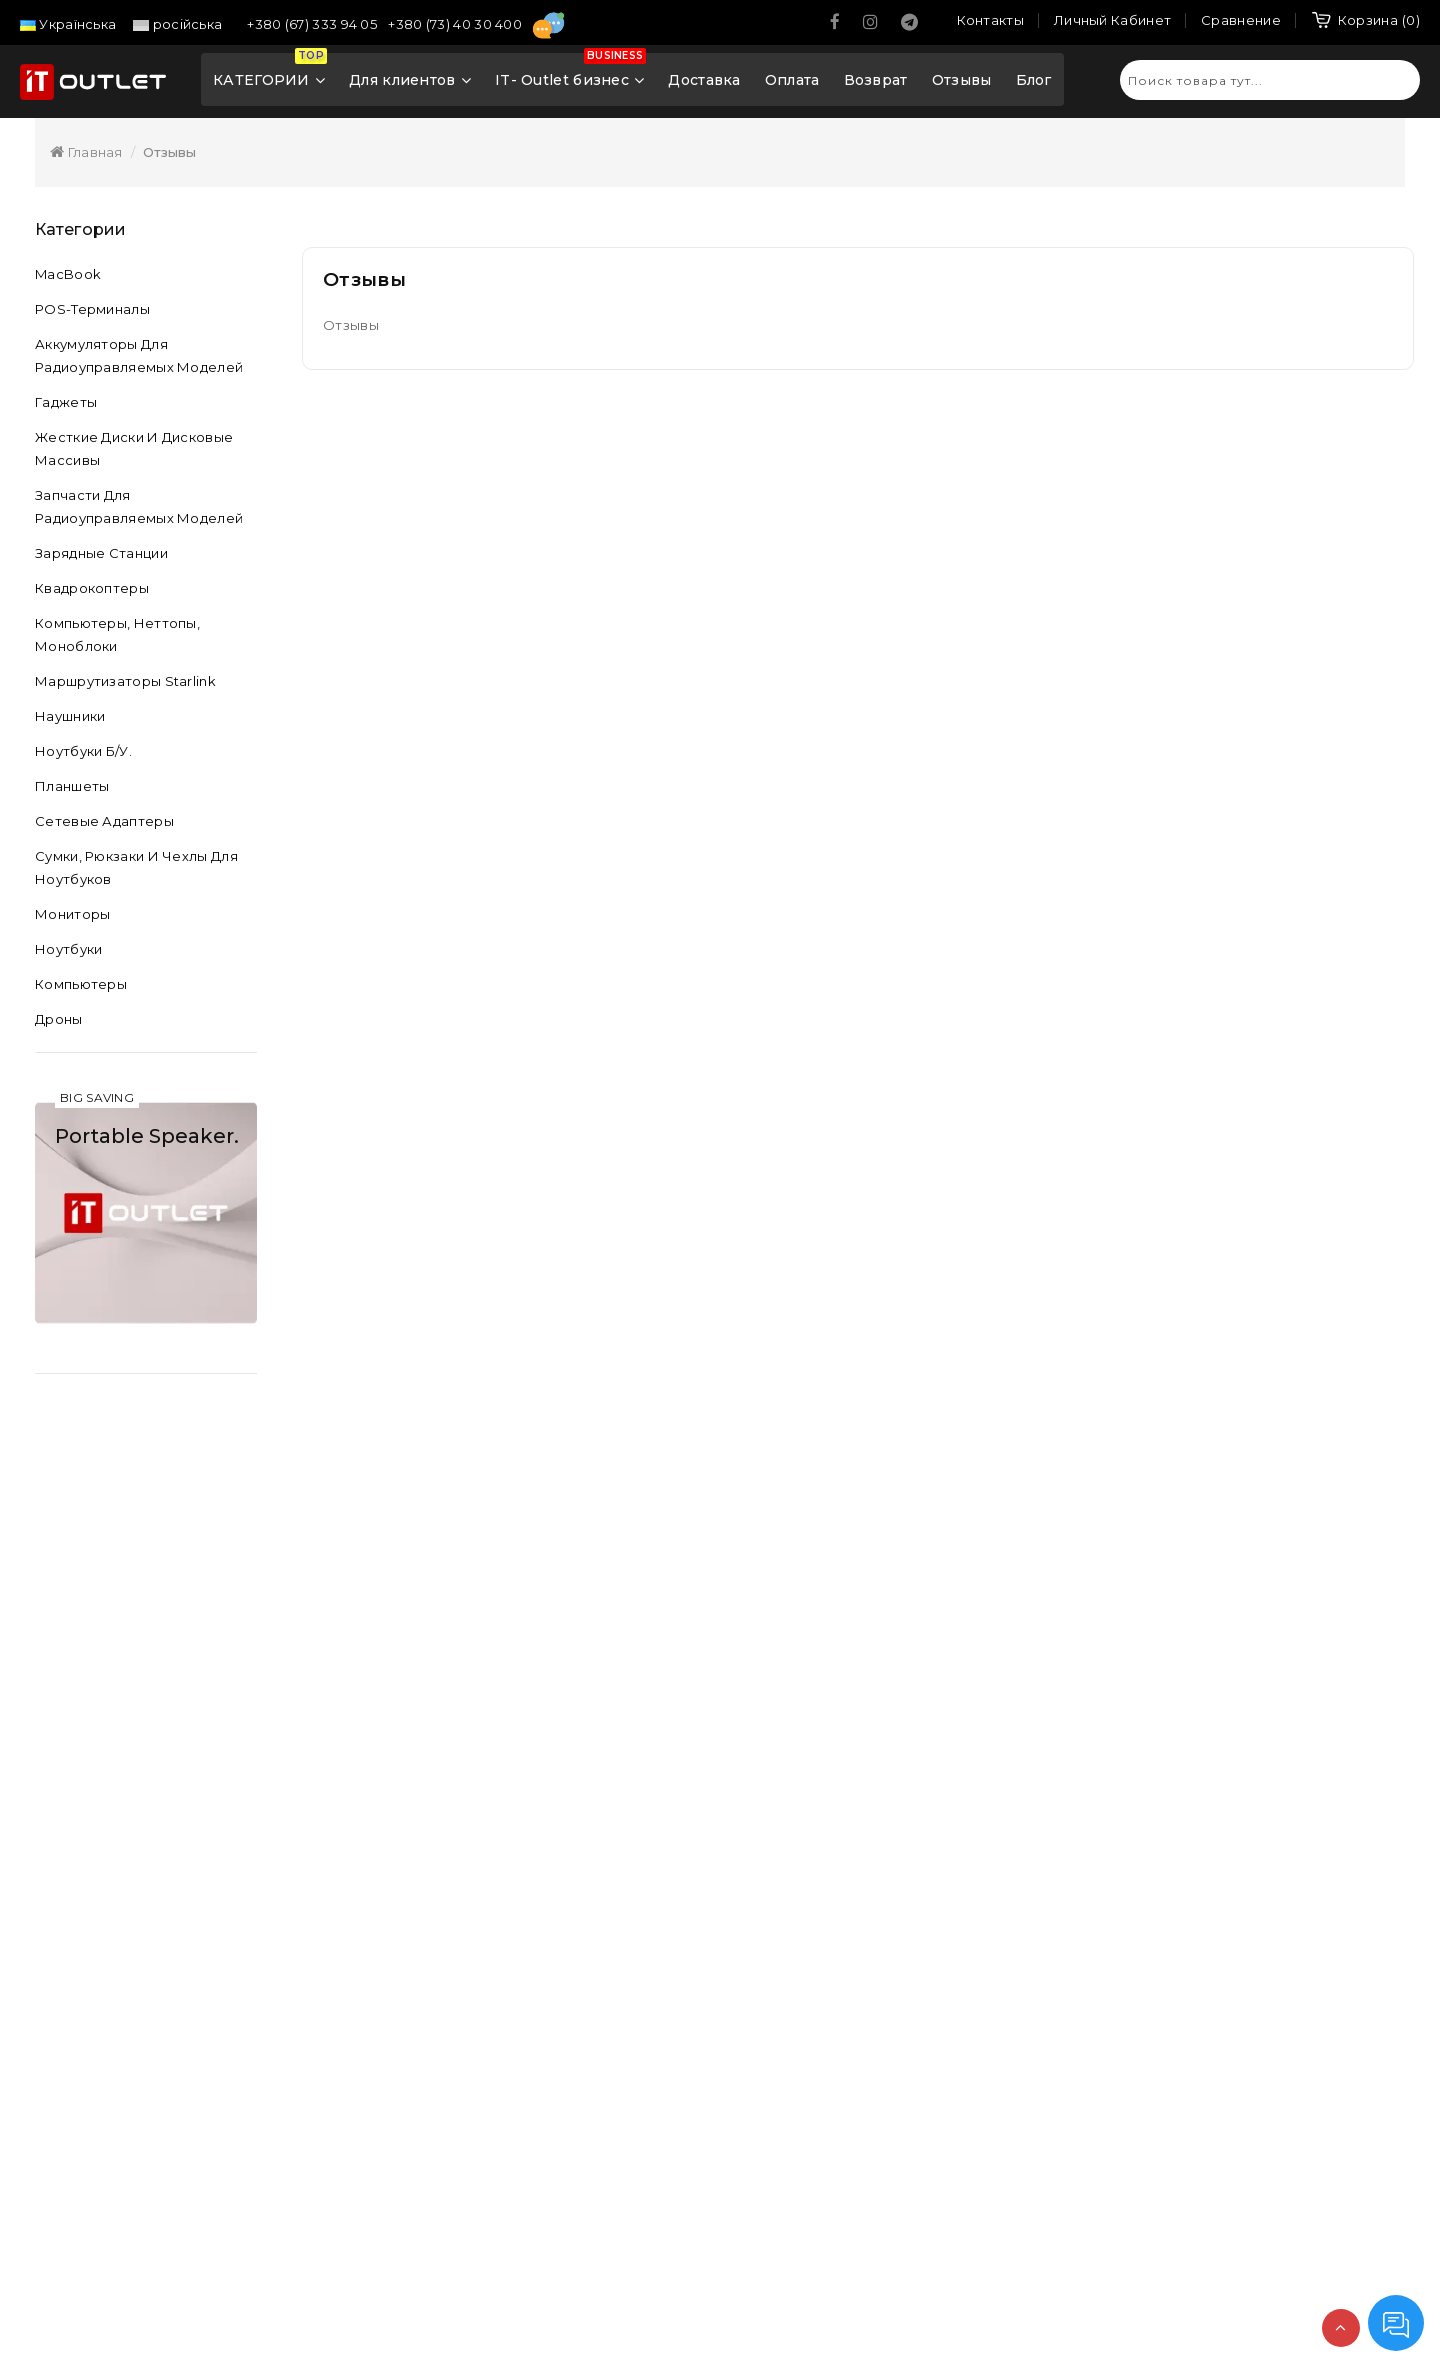 This screenshot has height=2367, width=1440. Describe the element at coordinates (270, 74) in the screenshot. I see `КАТЕГОРИИ` at that location.